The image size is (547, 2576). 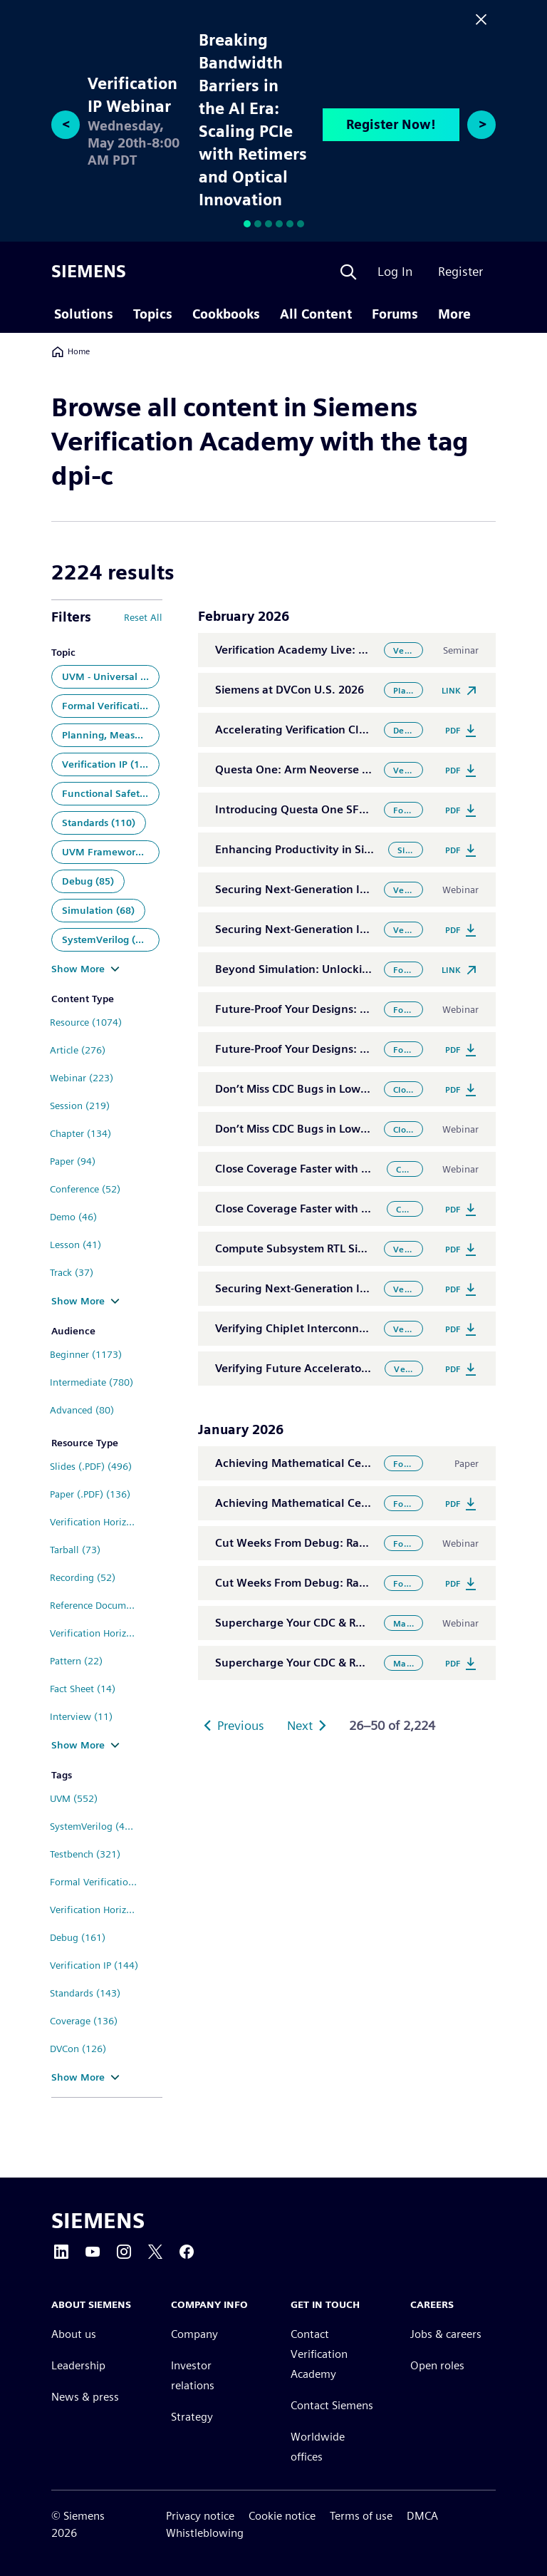 What do you see at coordinates (82, 1688) in the screenshot?
I see `Fact Sheet (14)` at bounding box center [82, 1688].